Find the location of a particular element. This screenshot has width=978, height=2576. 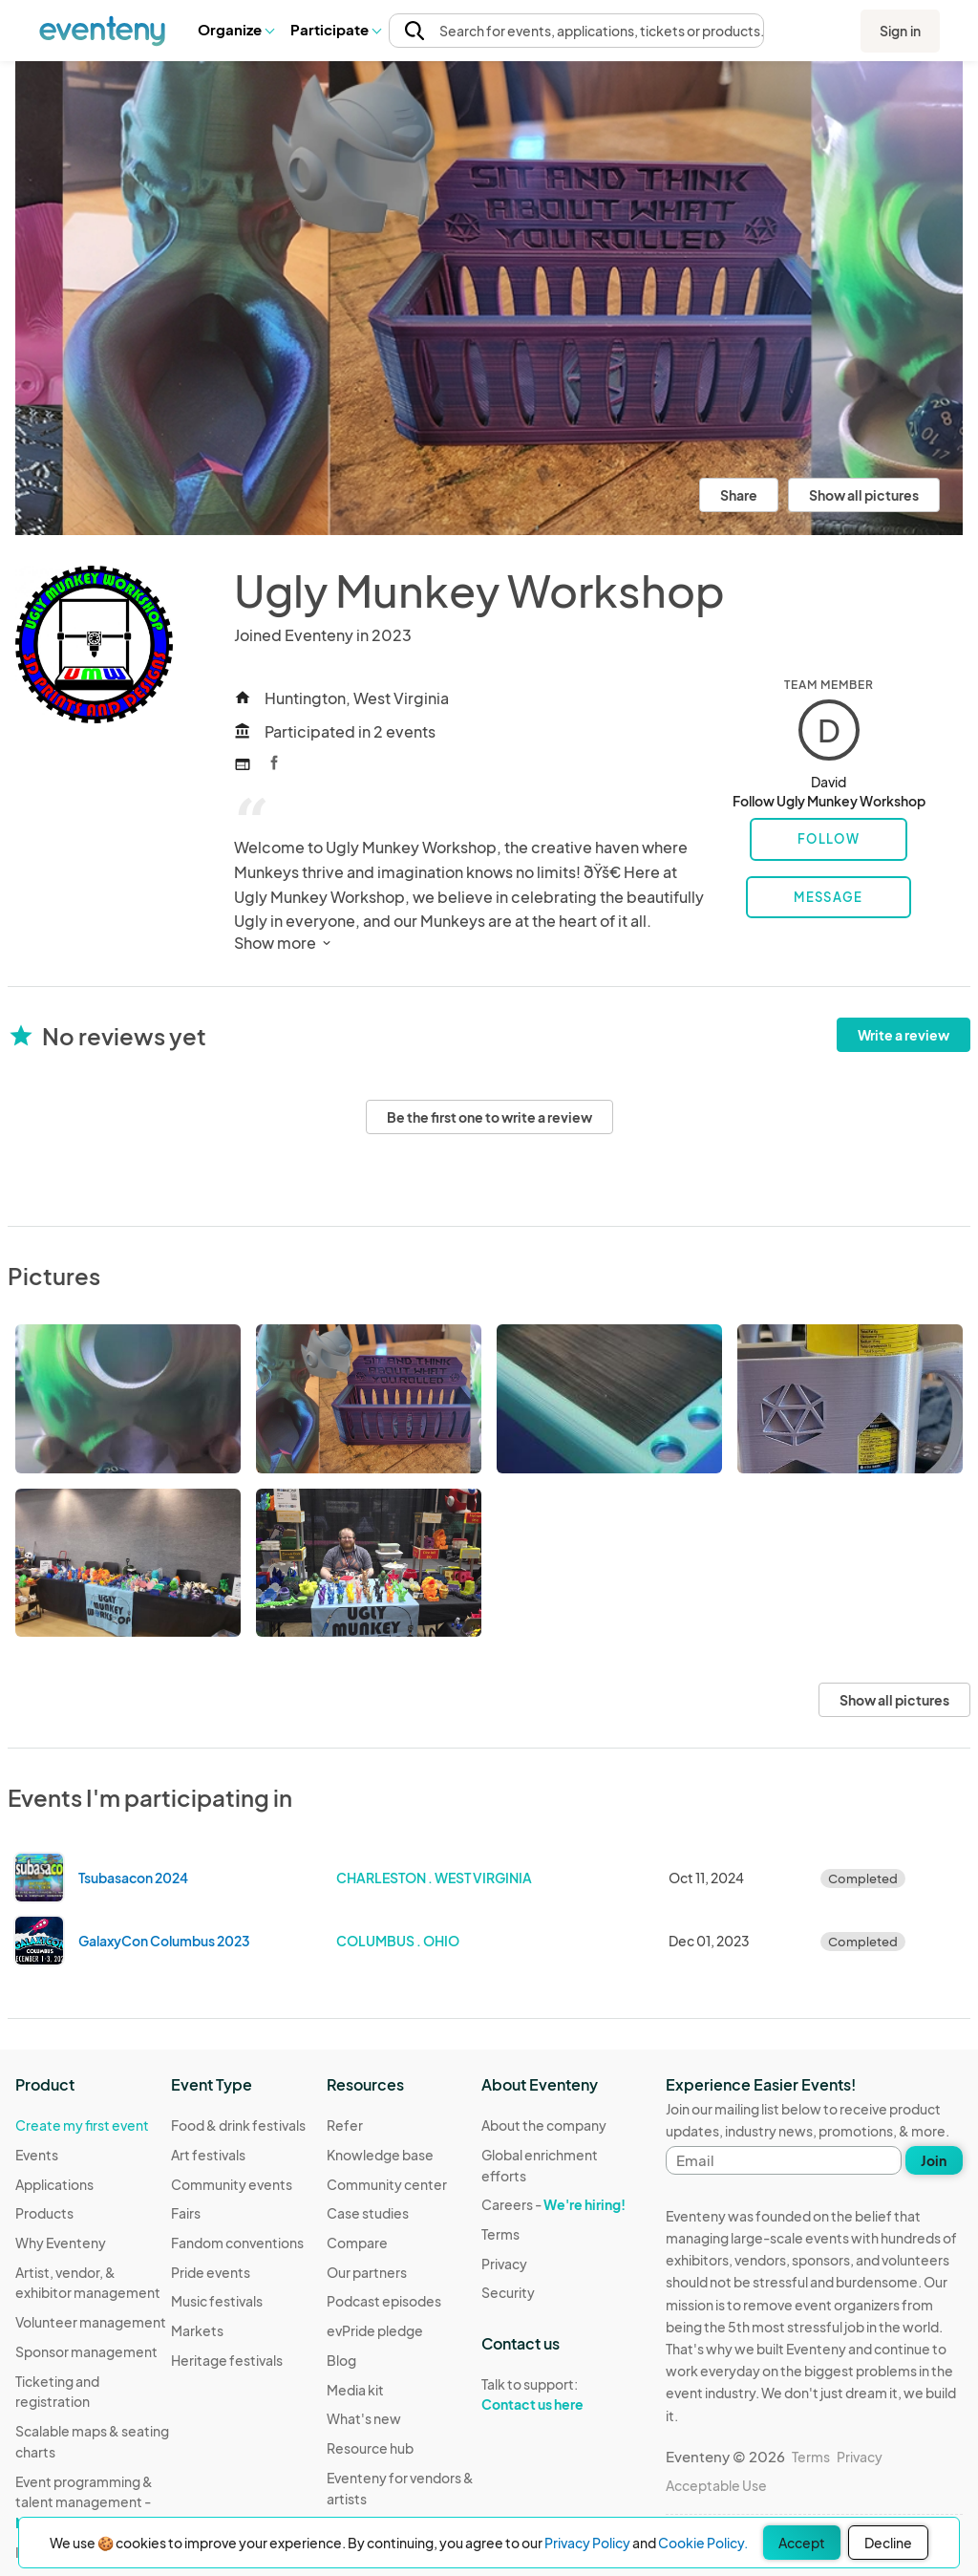

Share is located at coordinates (738, 495).